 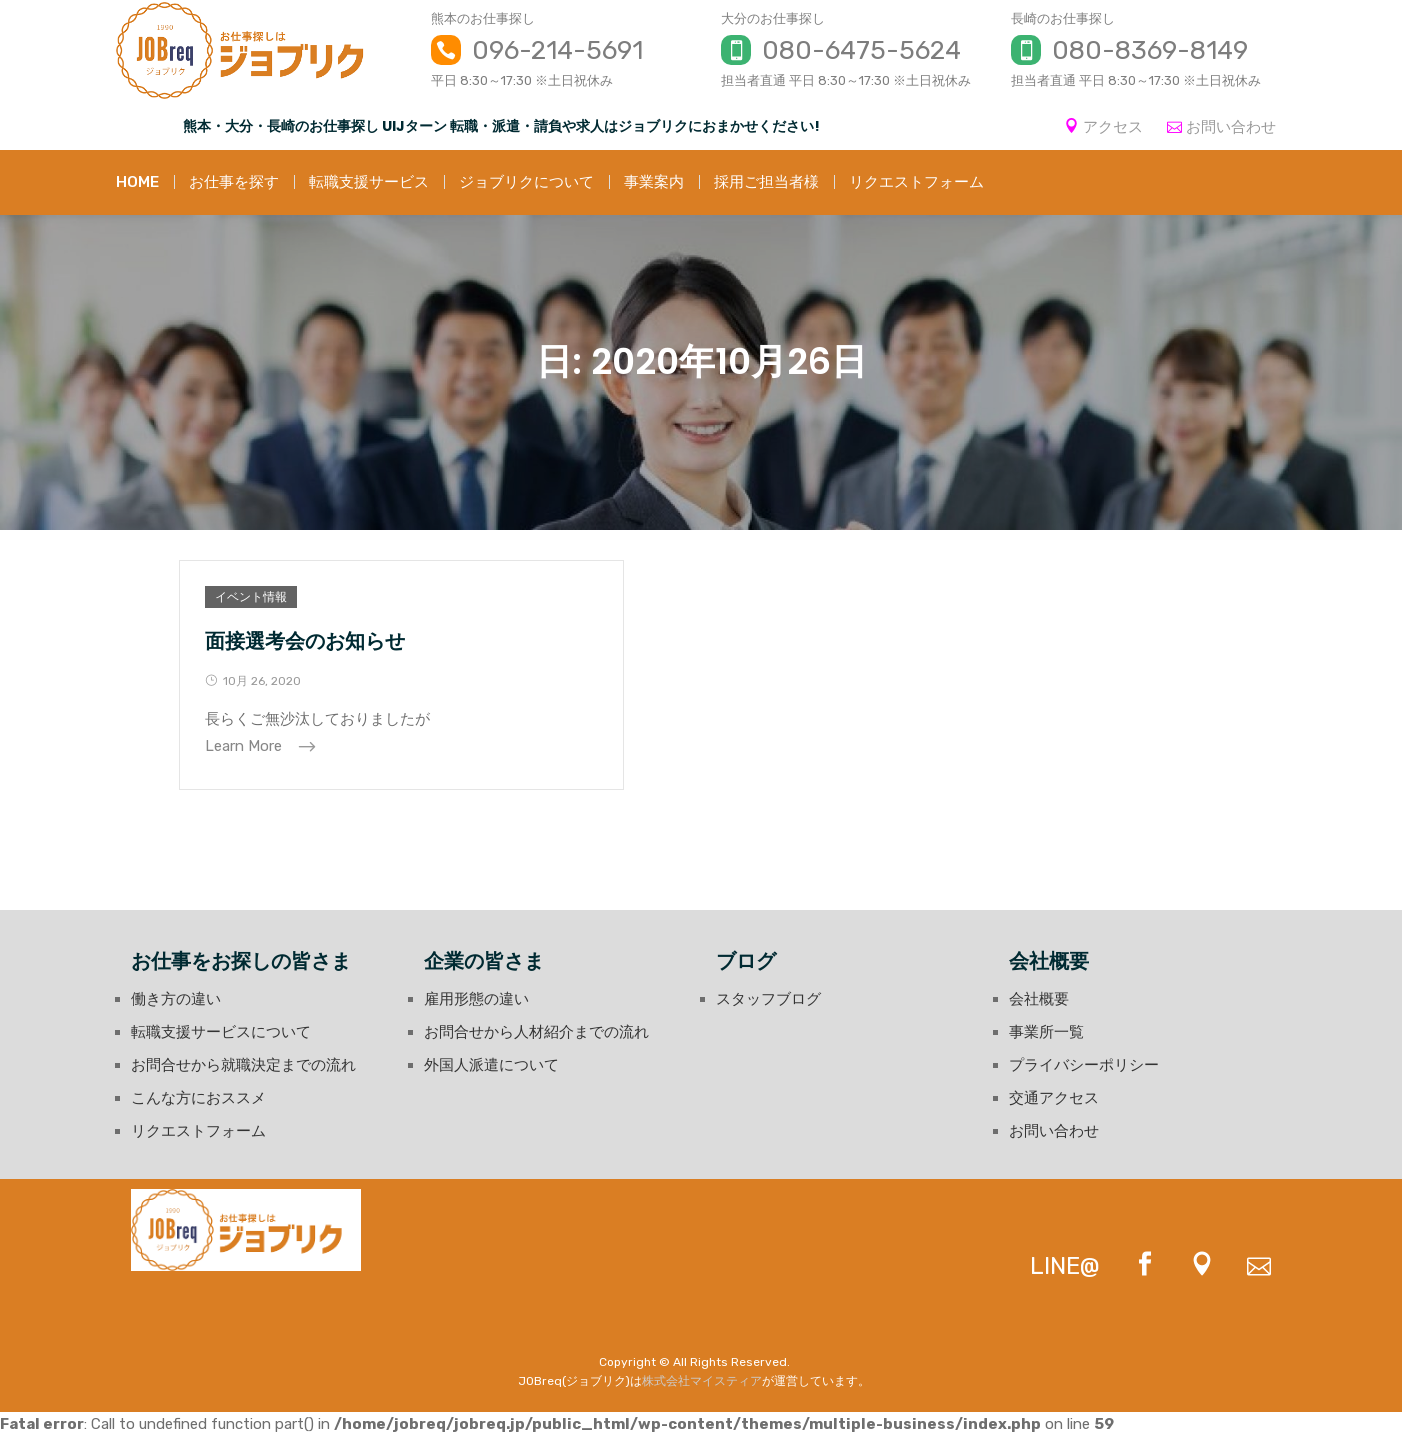 I want to click on 外国人派遣について, so click(x=491, y=1065).